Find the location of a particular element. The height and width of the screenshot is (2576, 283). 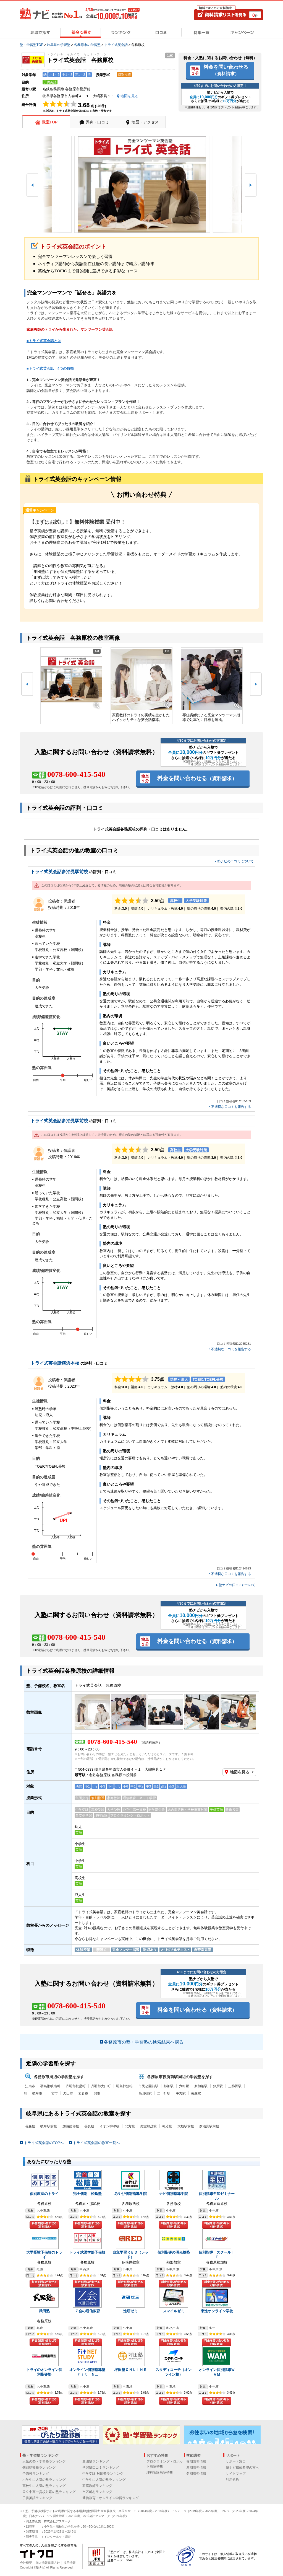

トライのオンライン個別指導塾 is located at coordinates (44, 2372).